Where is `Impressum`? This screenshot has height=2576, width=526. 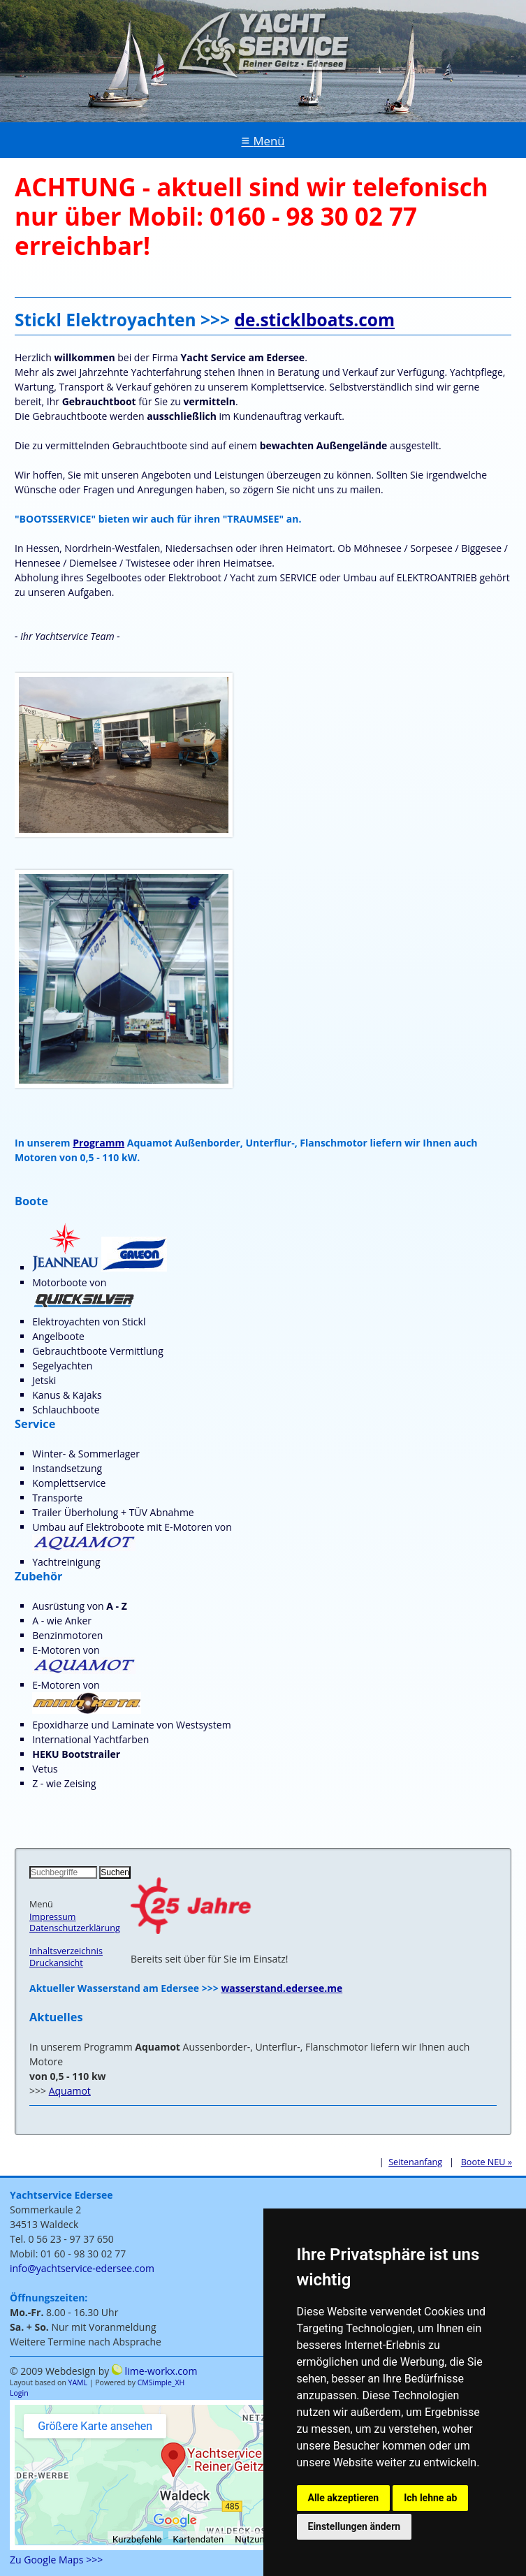 Impressum is located at coordinates (52, 1917).